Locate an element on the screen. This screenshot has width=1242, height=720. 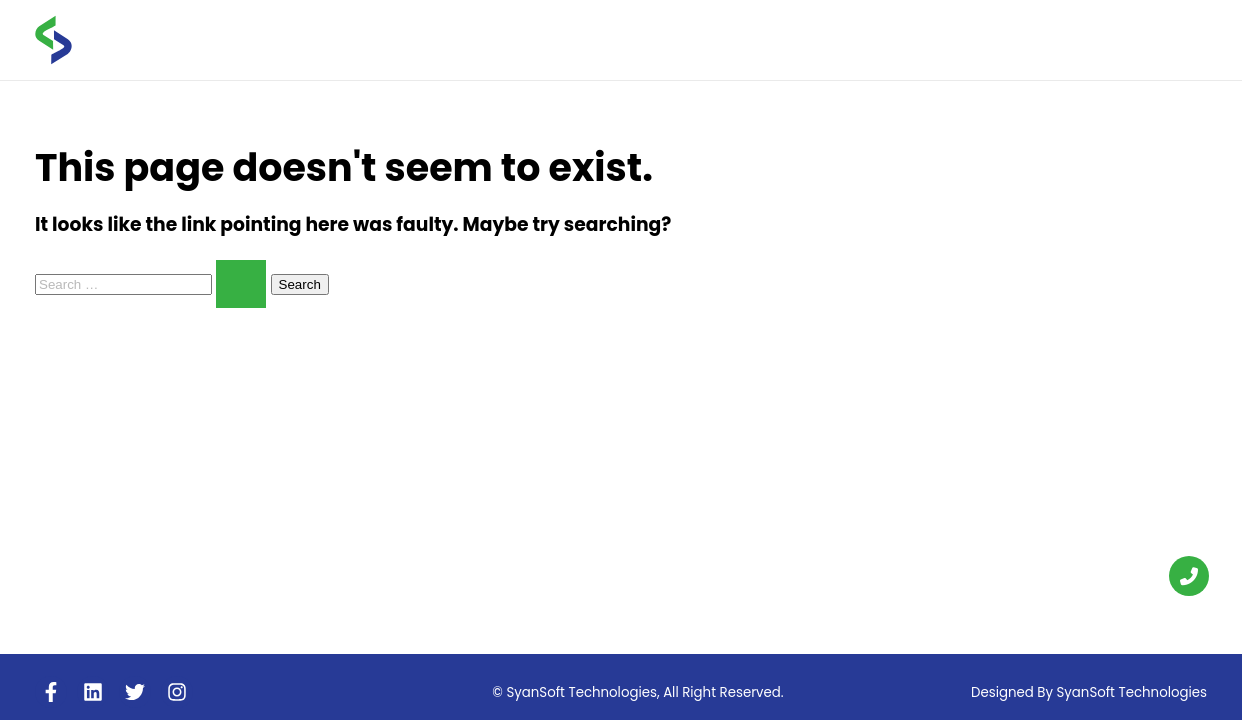
[Linkedin] is located at coordinates (93, 692).